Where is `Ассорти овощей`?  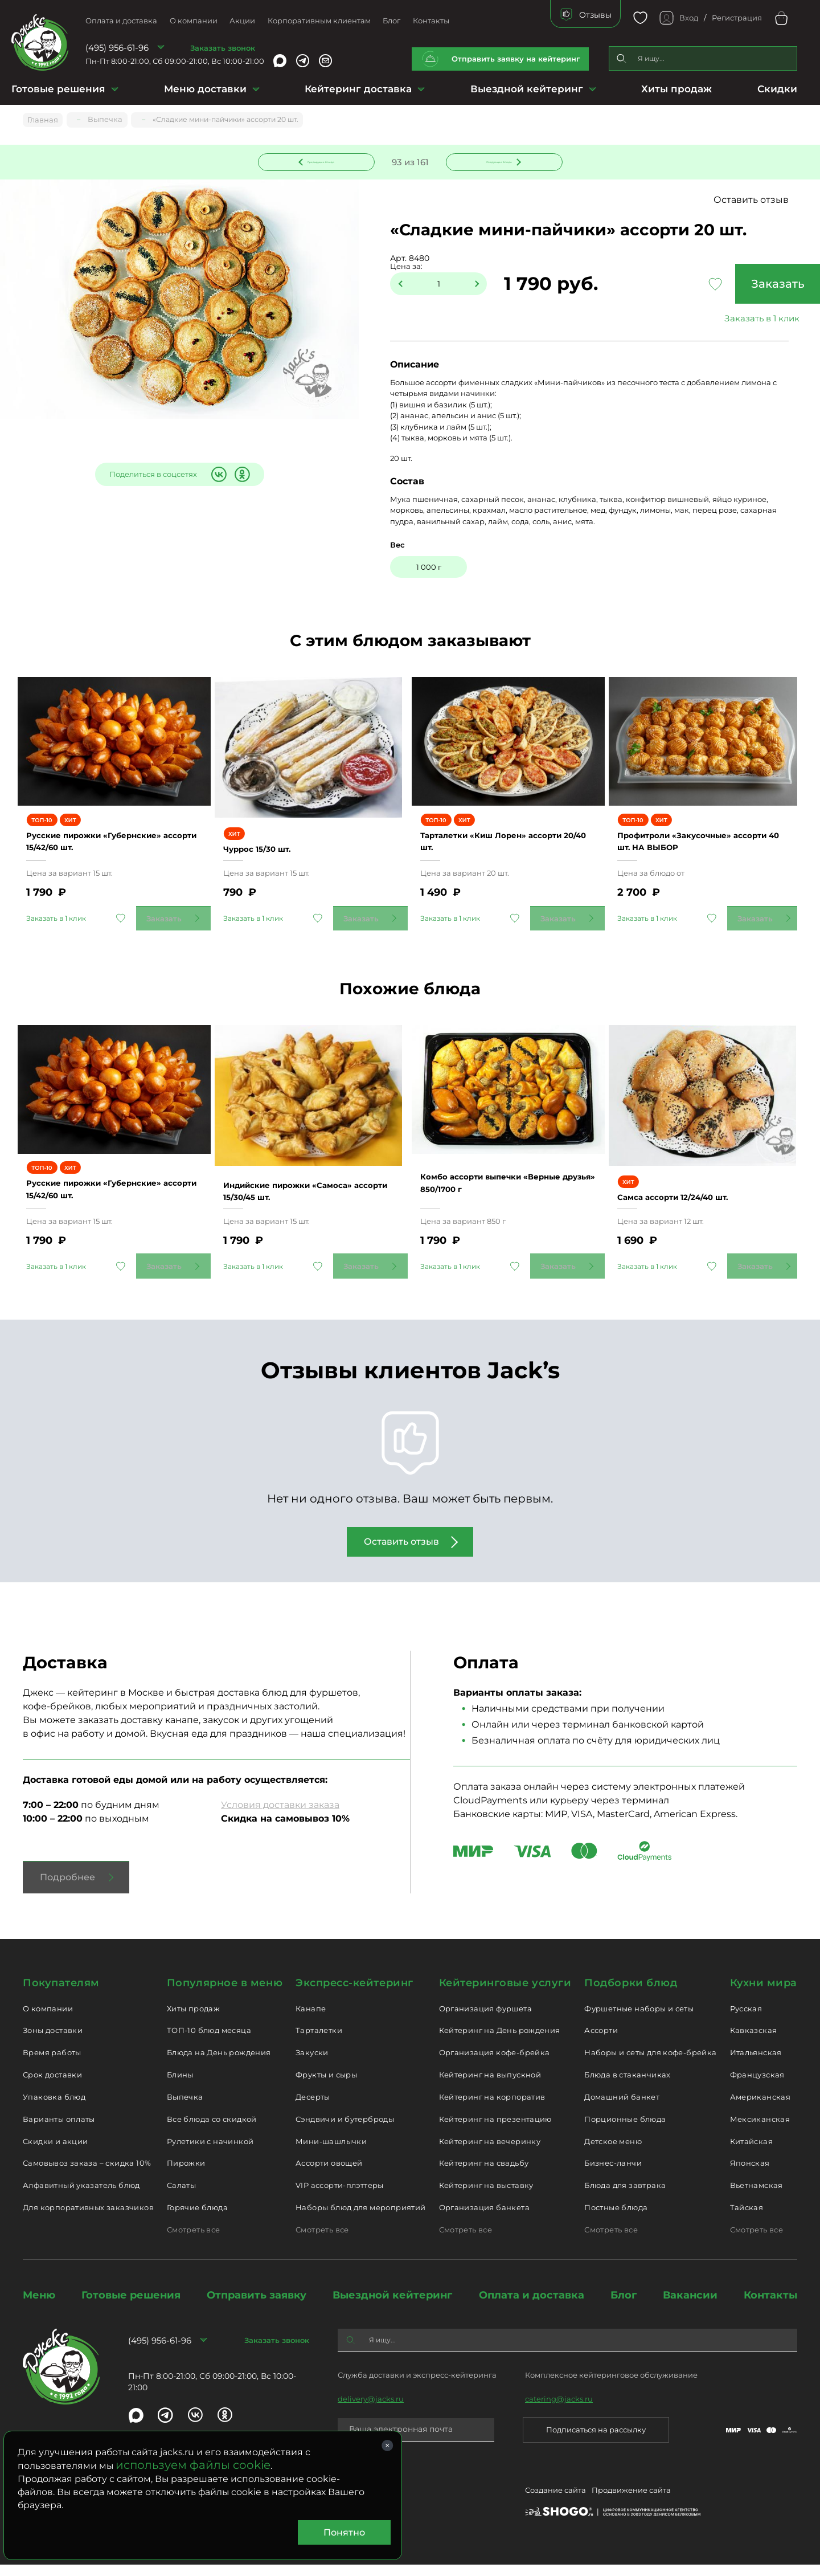 Ассорти овощей is located at coordinates (329, 2174).